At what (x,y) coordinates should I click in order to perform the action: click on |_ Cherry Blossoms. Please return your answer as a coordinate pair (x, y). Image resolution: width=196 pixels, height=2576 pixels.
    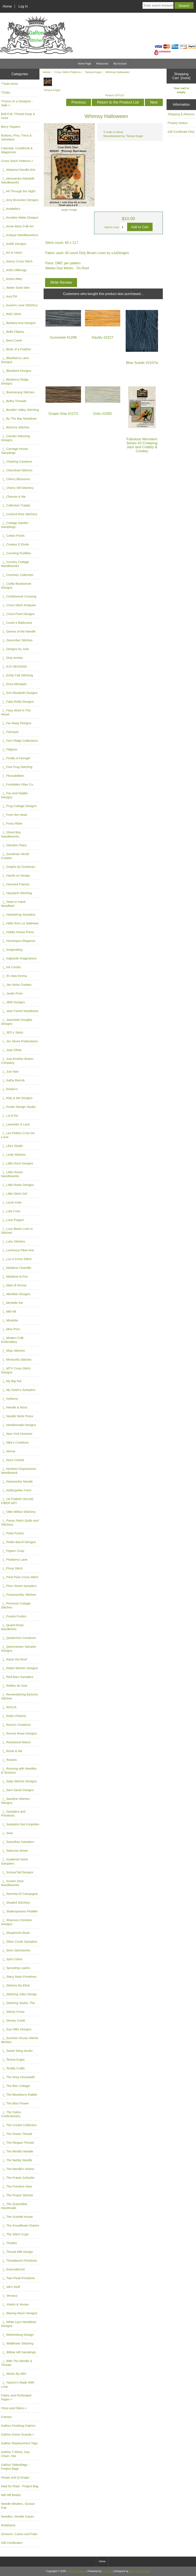
    Looking at the image, I should click on (15, 479).